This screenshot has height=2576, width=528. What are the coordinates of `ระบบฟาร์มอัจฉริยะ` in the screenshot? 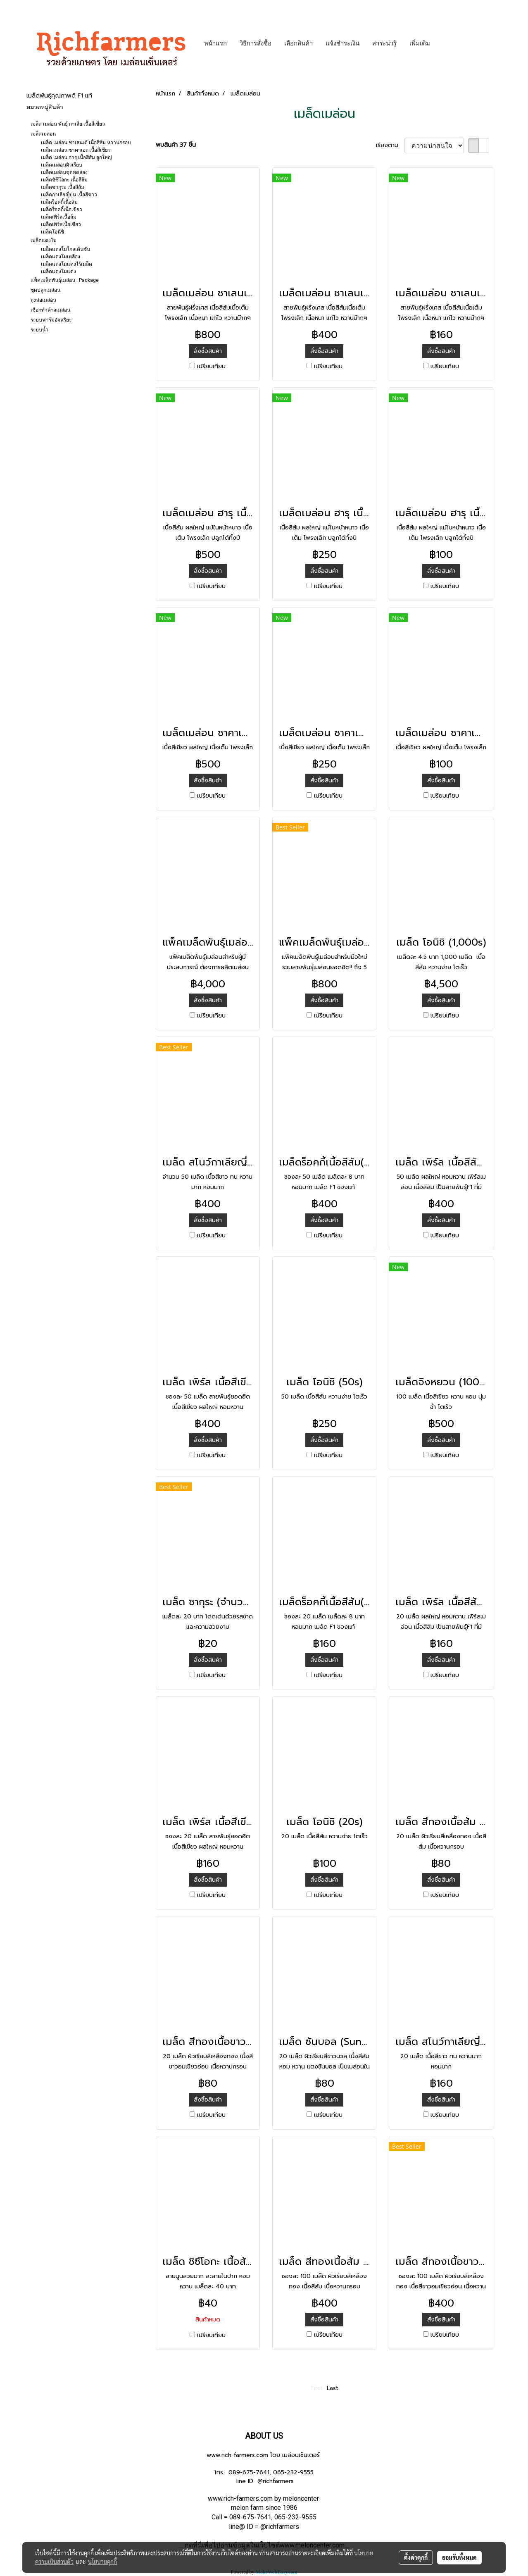 It's located at (51, 320).